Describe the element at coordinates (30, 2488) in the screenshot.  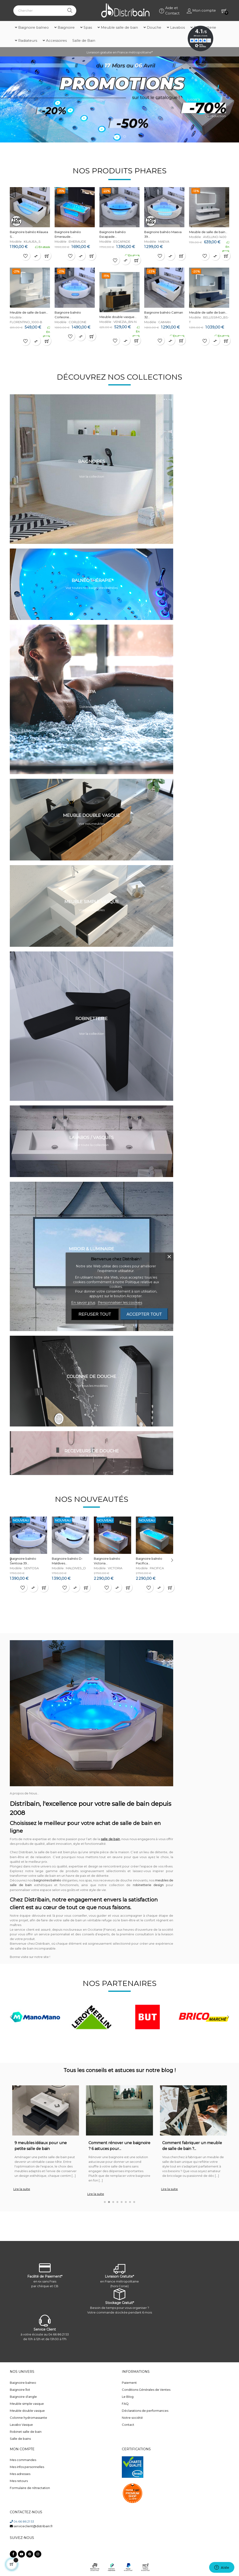
I see `Formulaire de rétractation` at that location.